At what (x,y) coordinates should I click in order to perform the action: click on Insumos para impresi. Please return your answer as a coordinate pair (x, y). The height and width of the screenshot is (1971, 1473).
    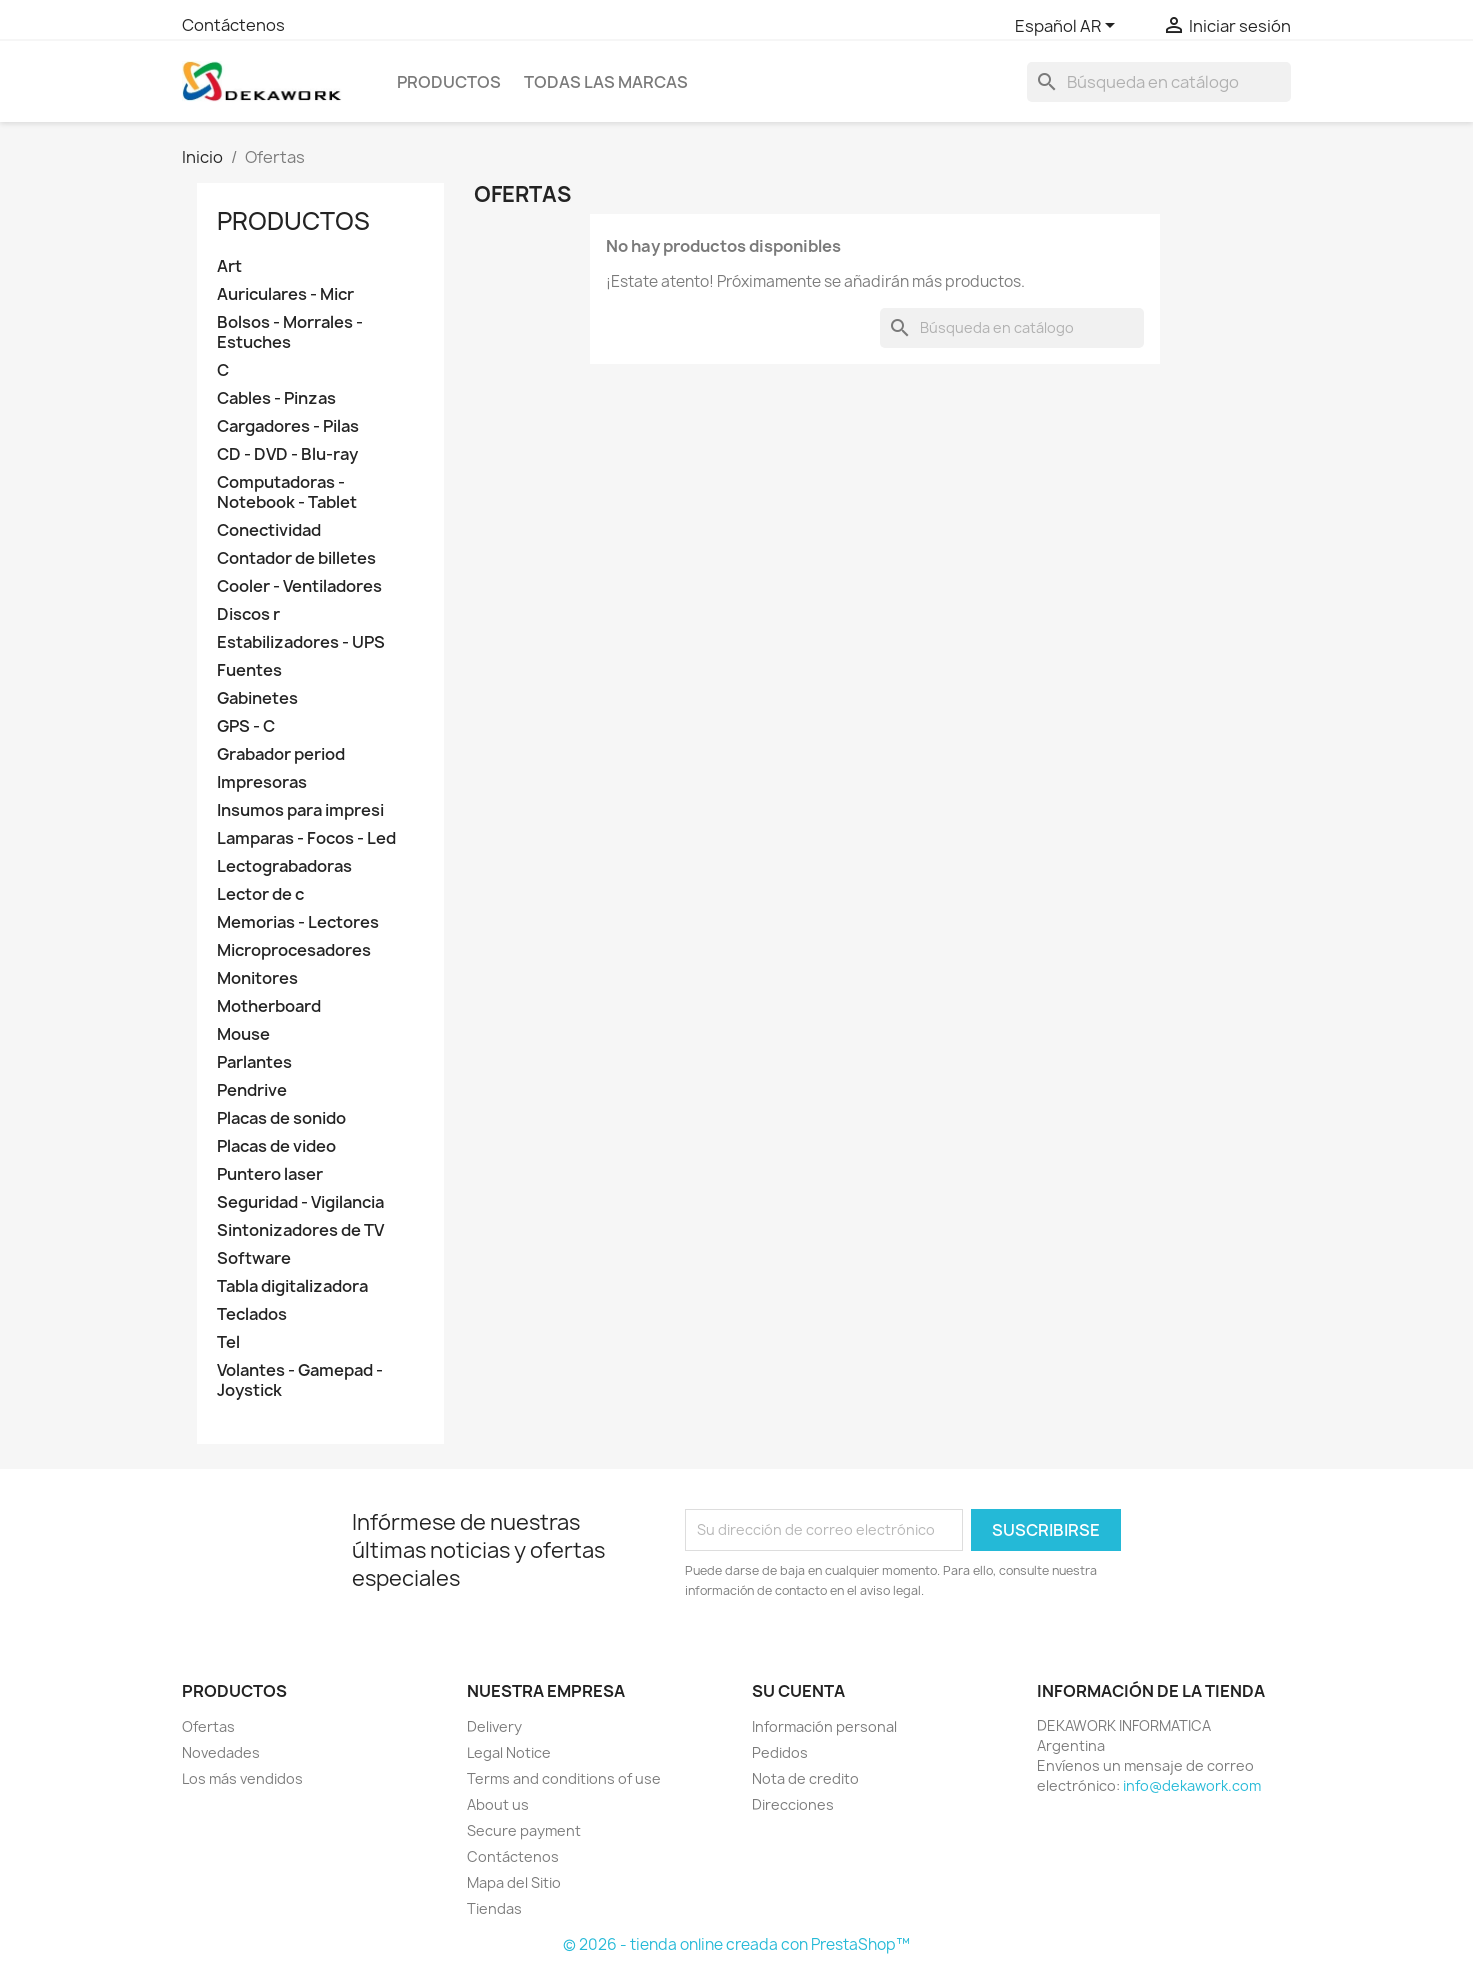
    Looking at the image, I should click on (300, 810).